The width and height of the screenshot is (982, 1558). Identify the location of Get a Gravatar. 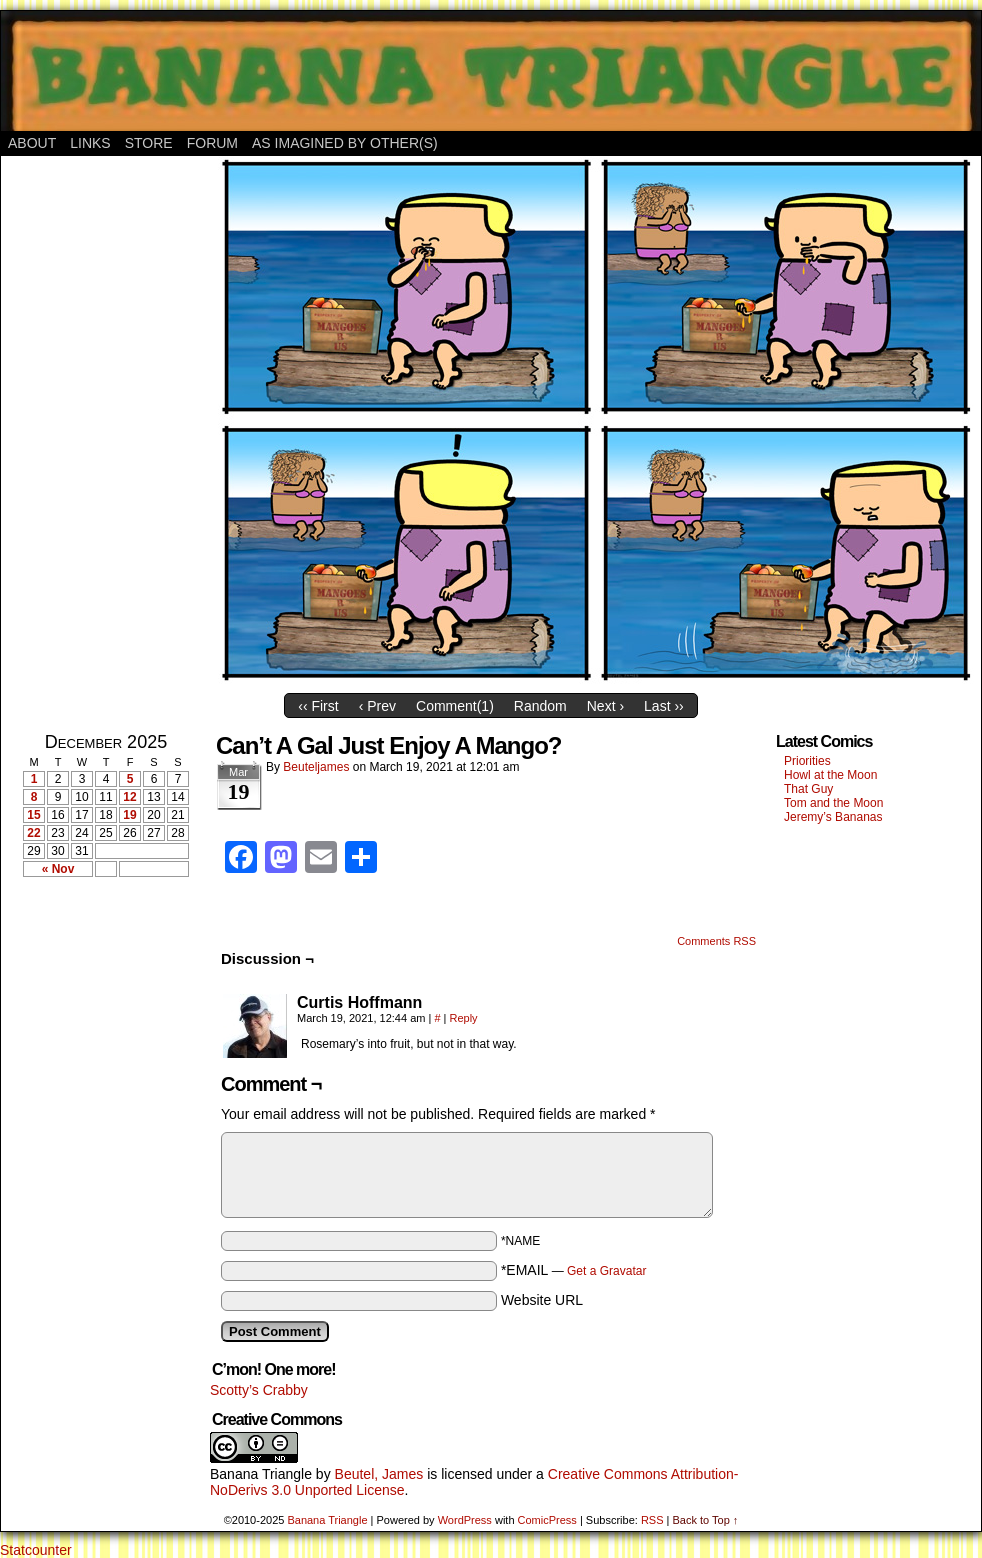
(606, 1271).